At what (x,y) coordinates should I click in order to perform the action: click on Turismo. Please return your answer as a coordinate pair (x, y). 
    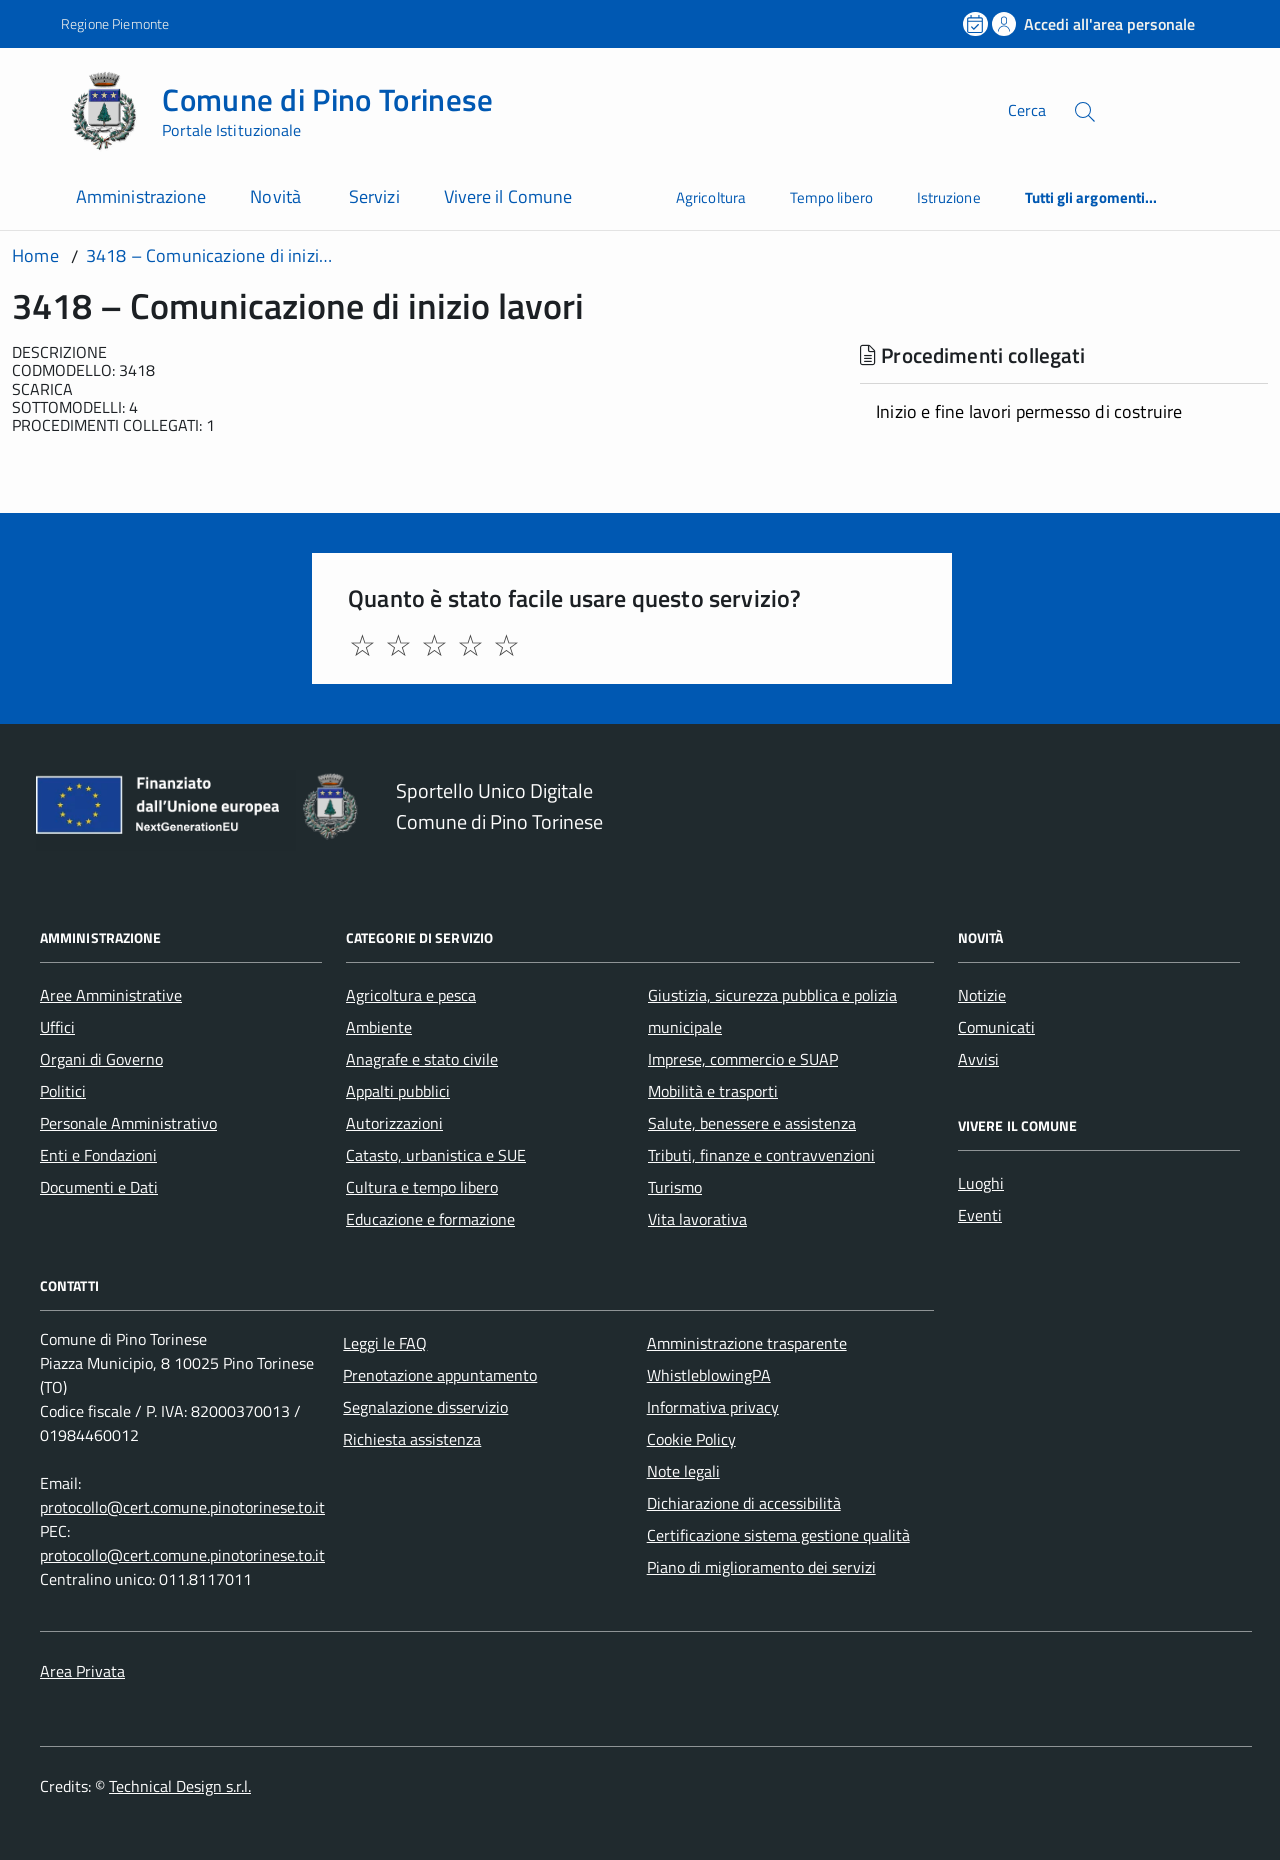
    Looking at the image, I should click on (675, 1187).